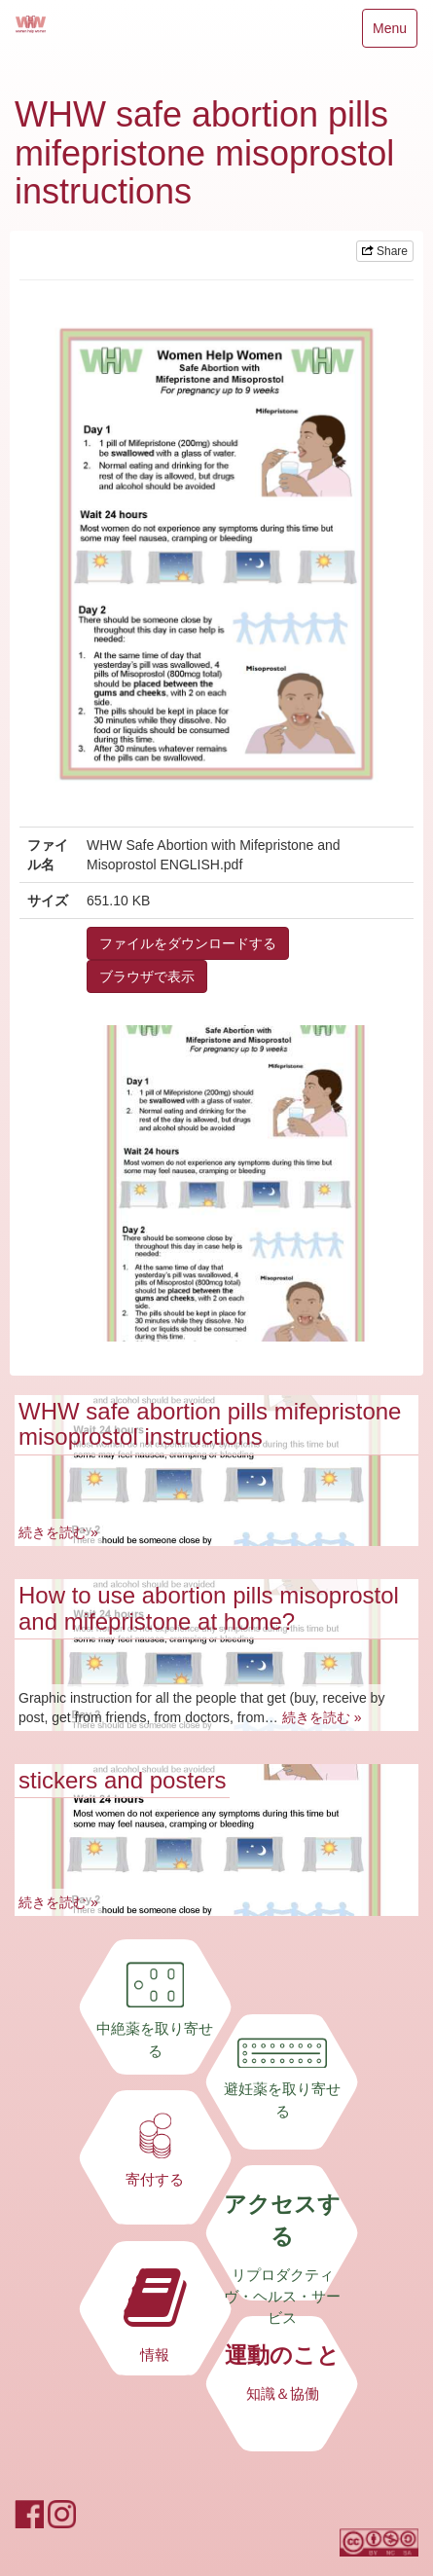 This screenshot has height=2576, width=433. I want to click on Menu, so click(389, 33).